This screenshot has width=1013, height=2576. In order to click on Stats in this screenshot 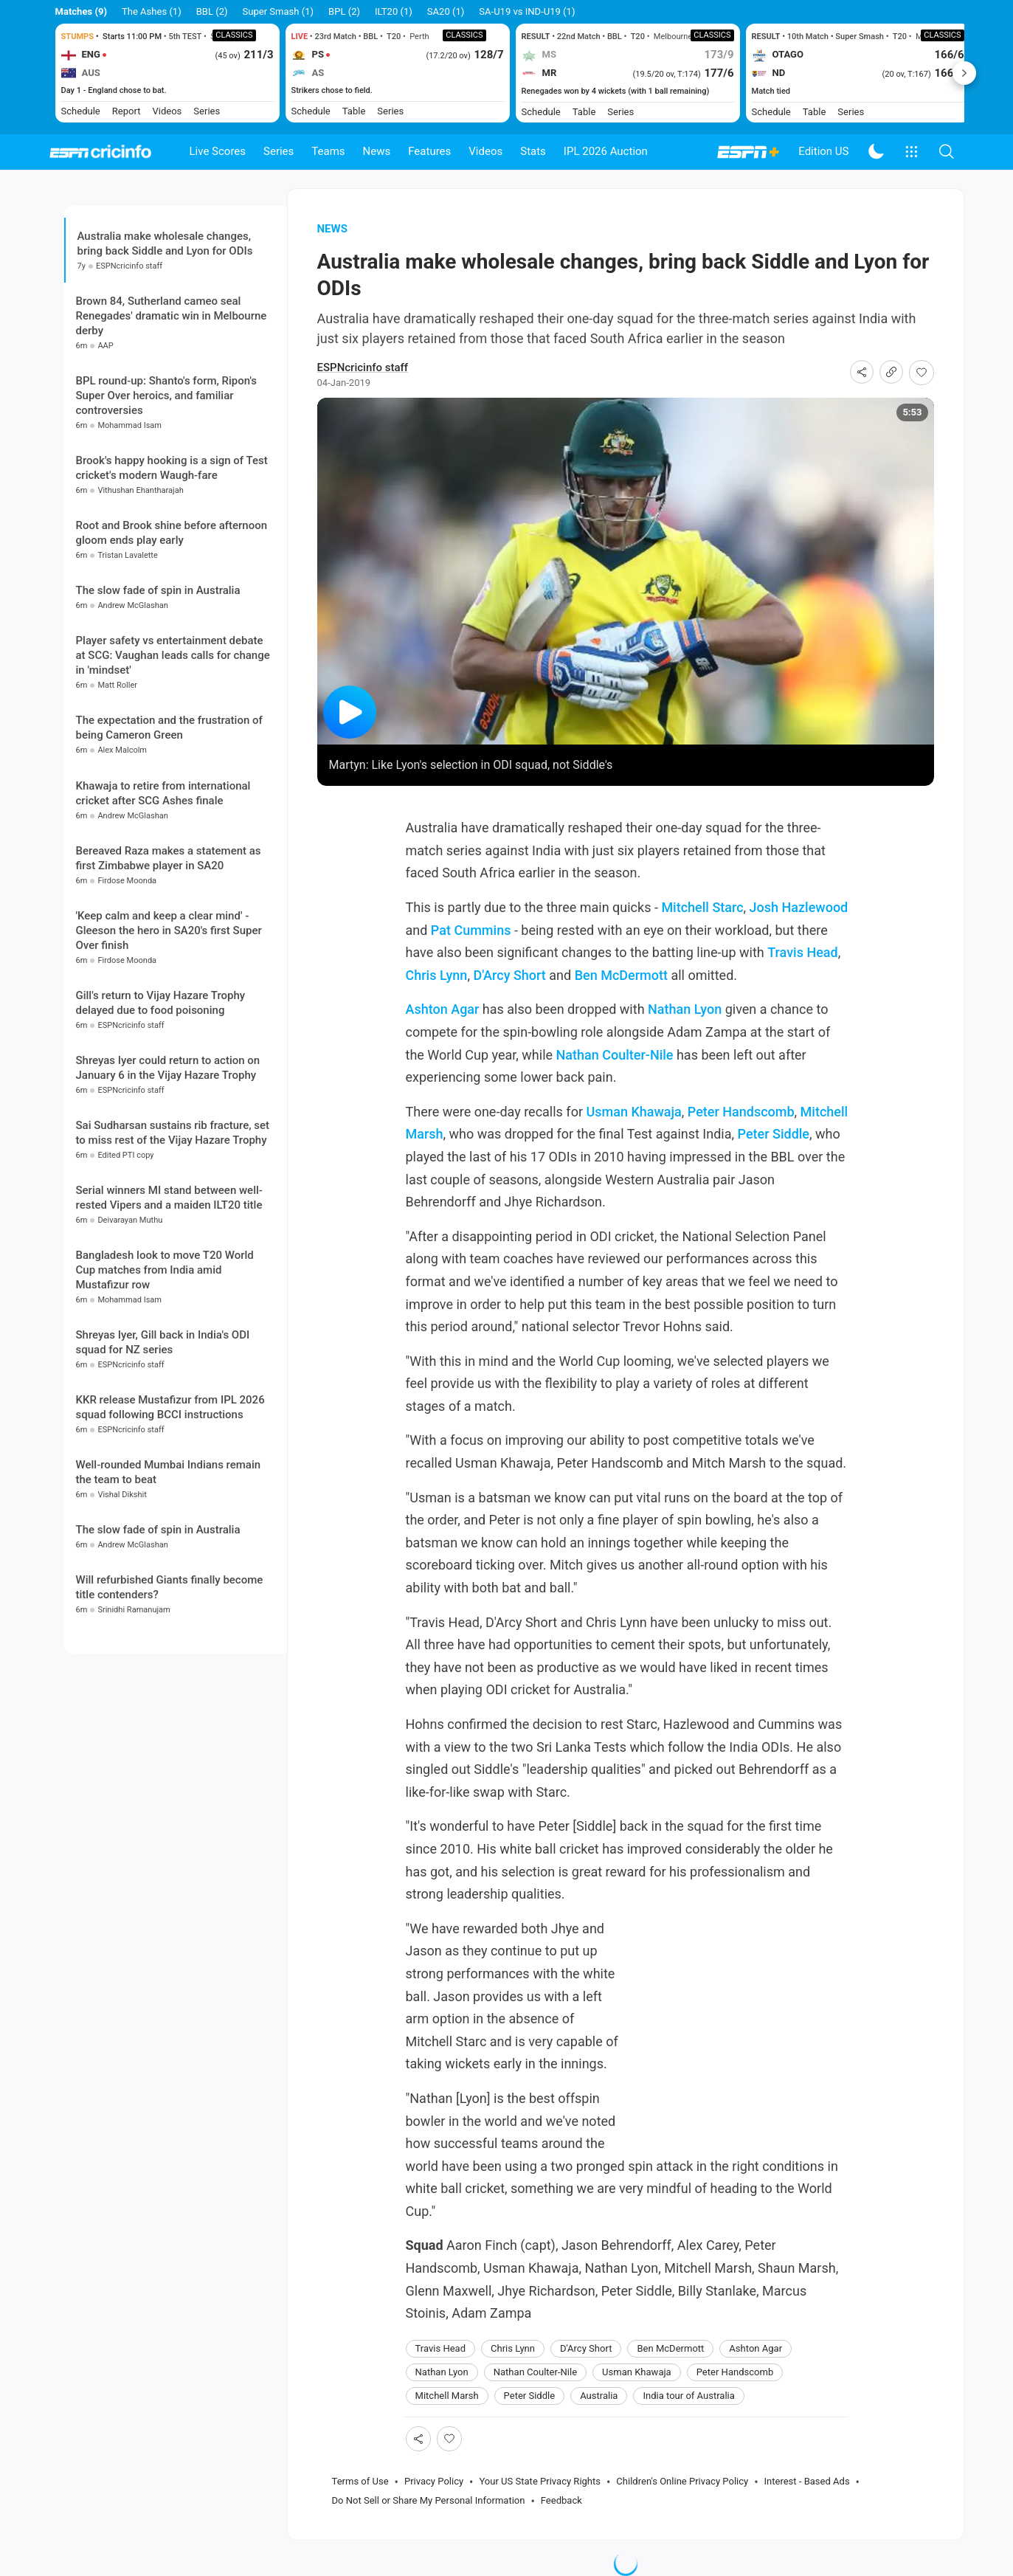, I will do `click(533, 151)`.